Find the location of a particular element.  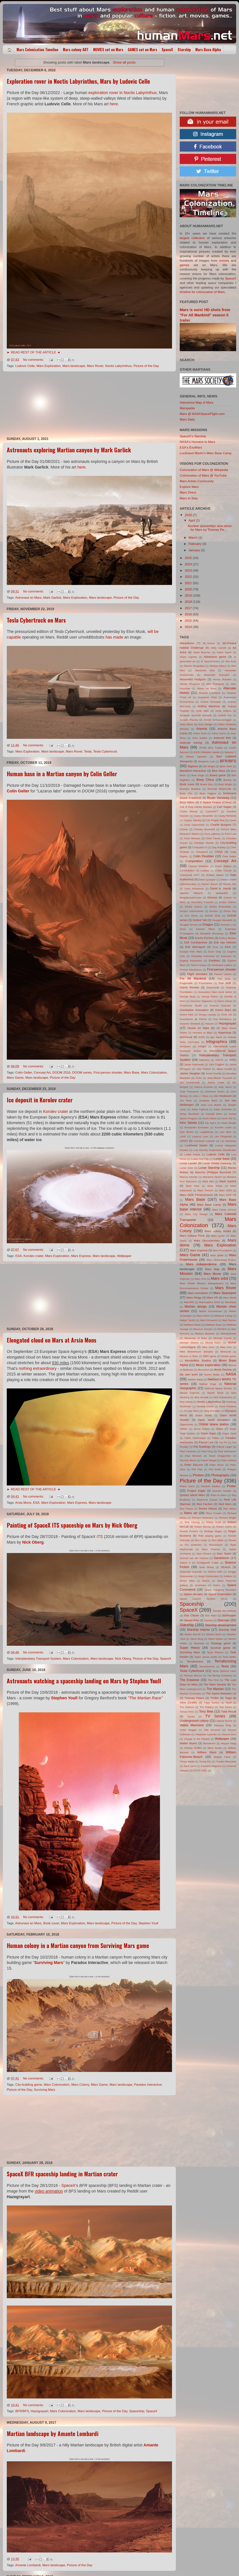

LAVA is located at coordinates (183, 1136).